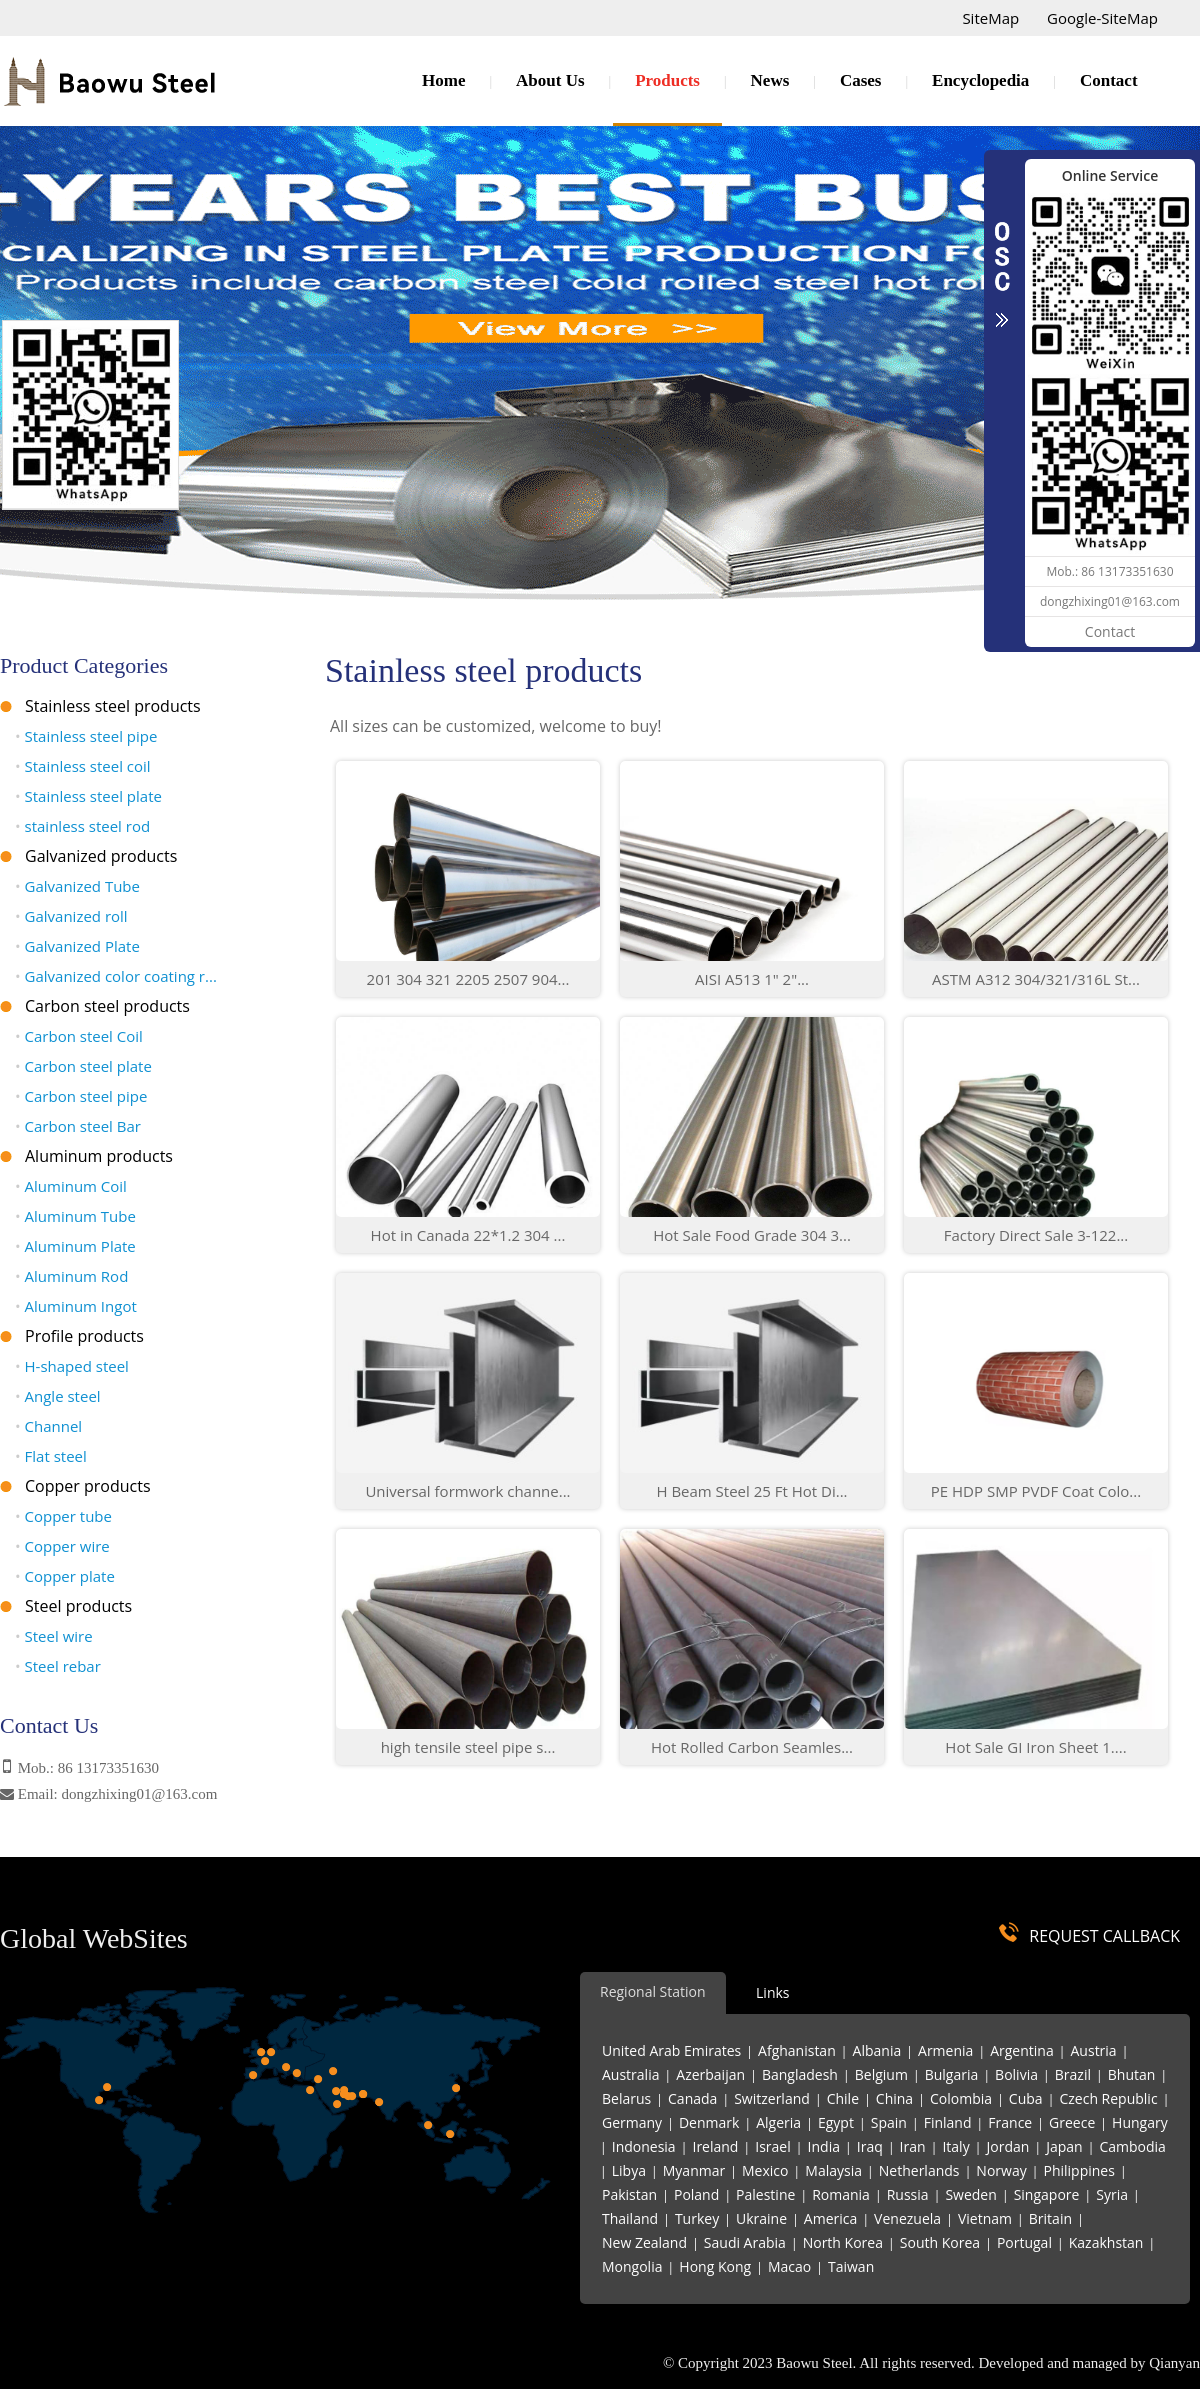 This screenshot has height=2389, width=1200. Describe the element at coordinates (961, 2098) in the screenshot. I see `Colombia` at that location.